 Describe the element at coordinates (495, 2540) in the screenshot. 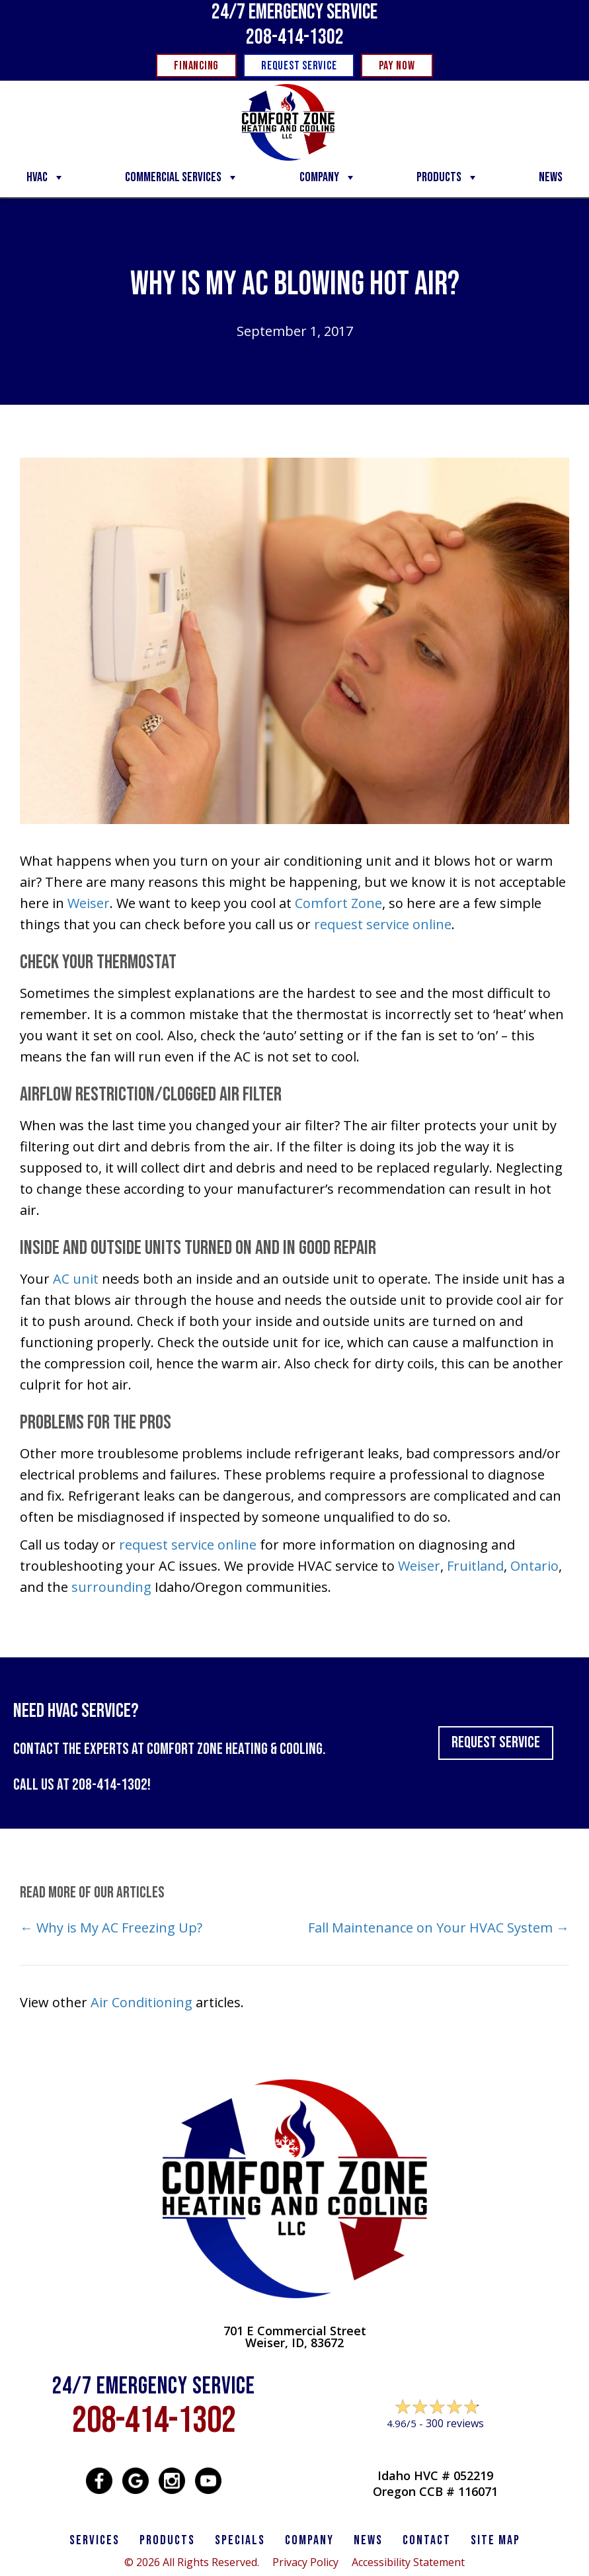

I see `SITE MAP` at that location.